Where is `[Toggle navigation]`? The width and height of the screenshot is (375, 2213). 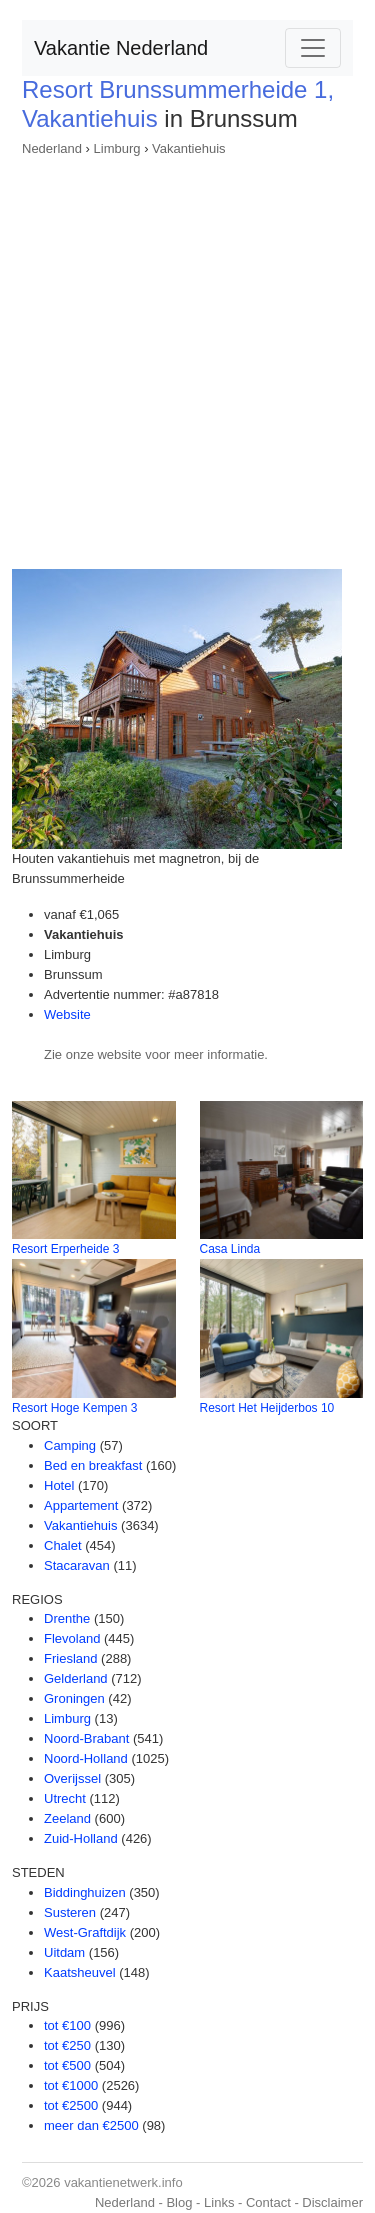
[Toggle navigation] is located at coordinates (313, 48).